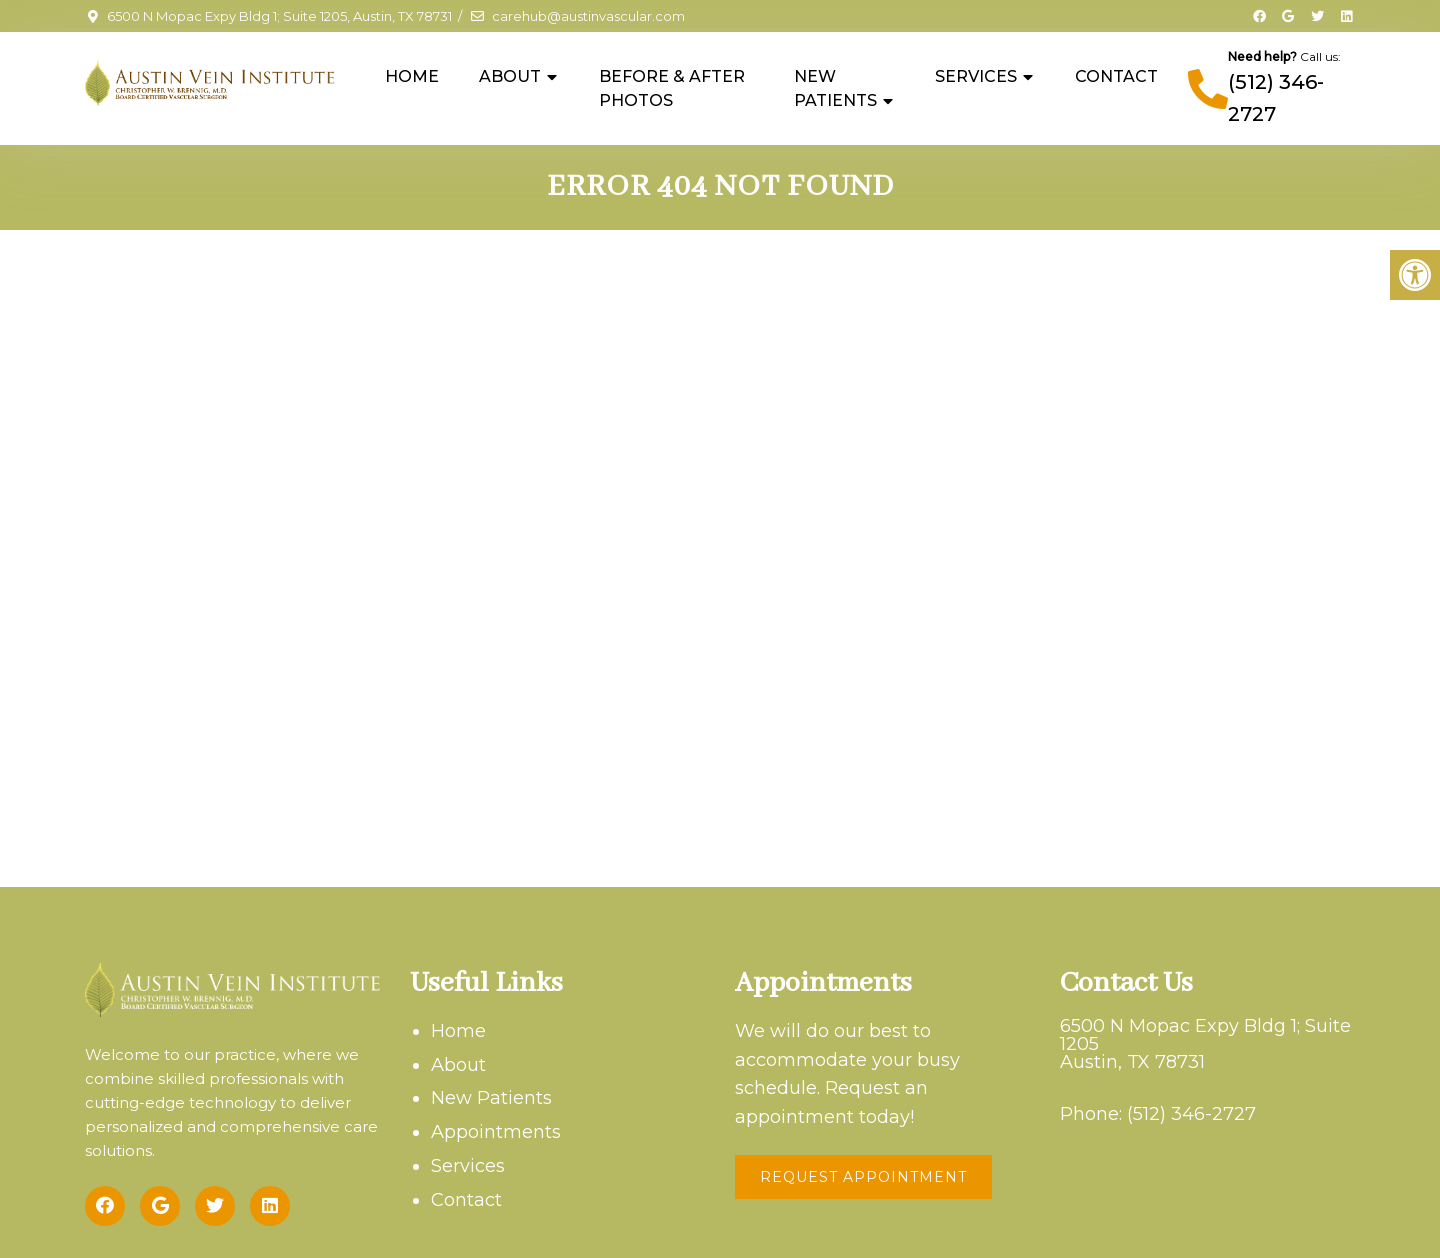 The image size is (1440, 1258). Describe the element at coordinates (863, 1177) in the screenshot. I see `Request Appointment` at that location.